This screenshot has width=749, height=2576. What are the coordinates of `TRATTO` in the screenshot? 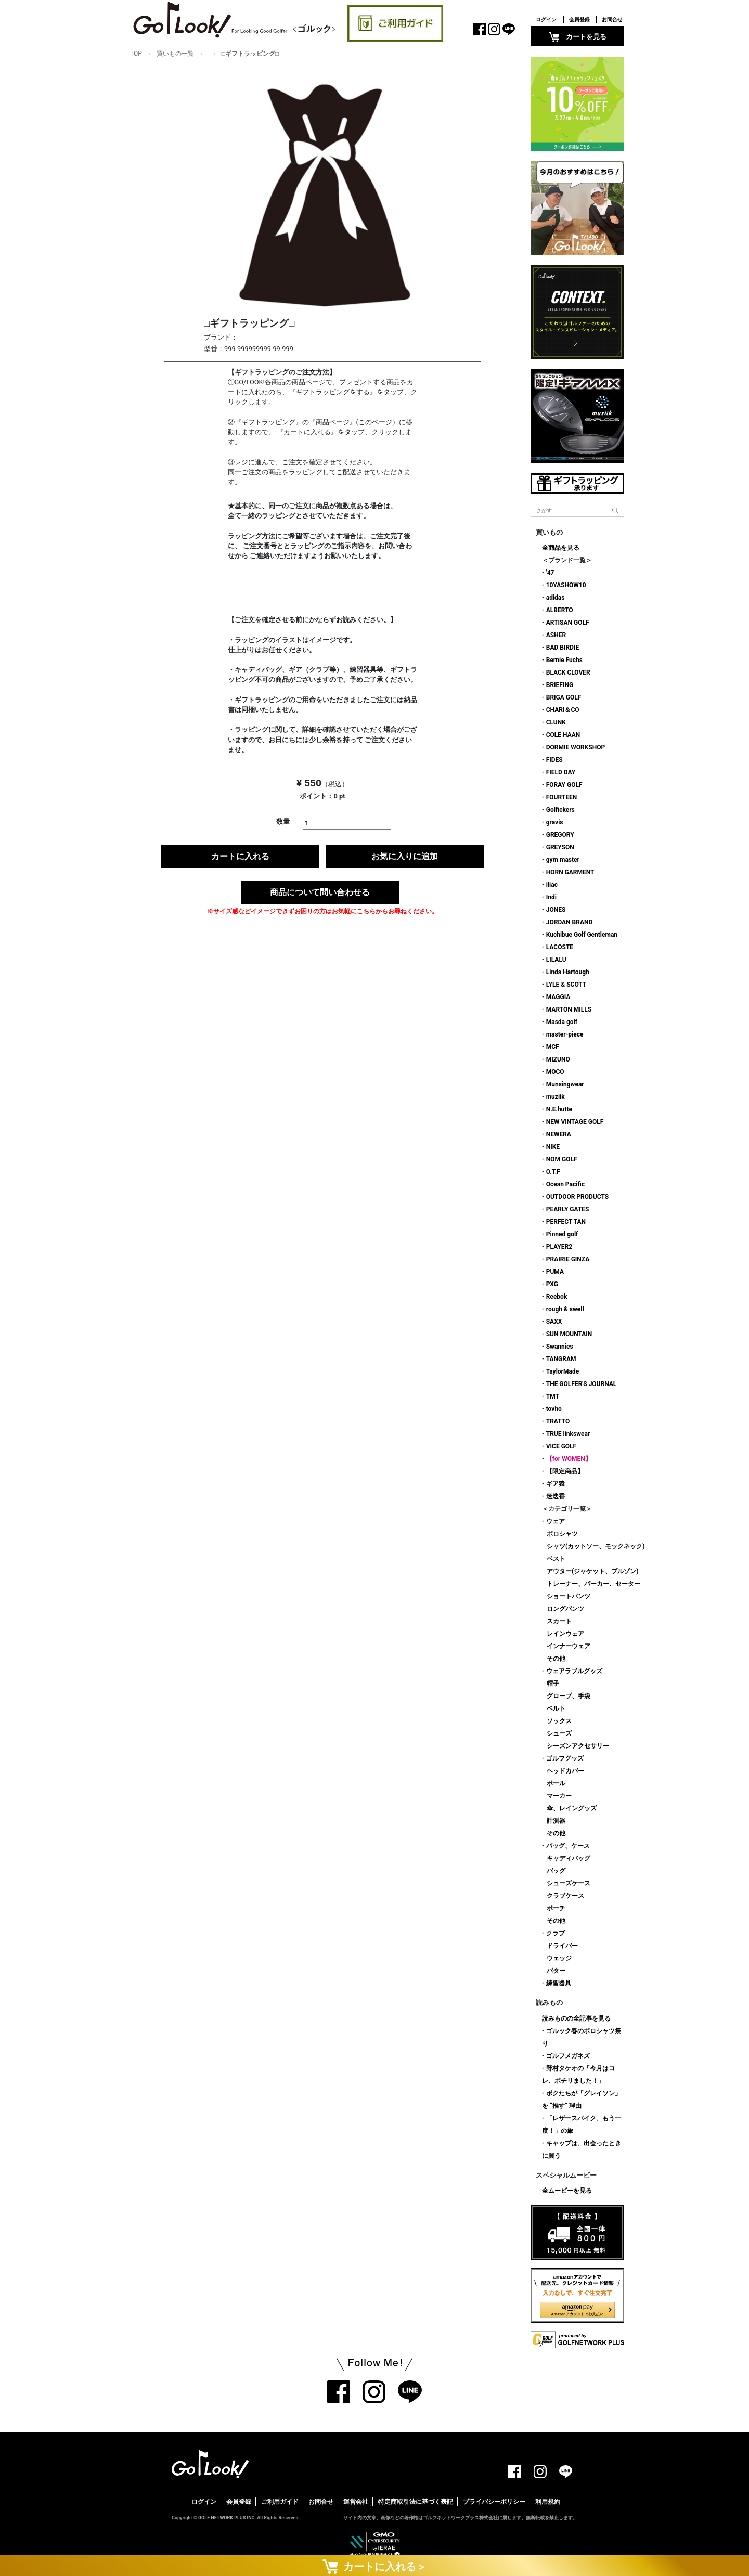 It's located at (558, 1421).